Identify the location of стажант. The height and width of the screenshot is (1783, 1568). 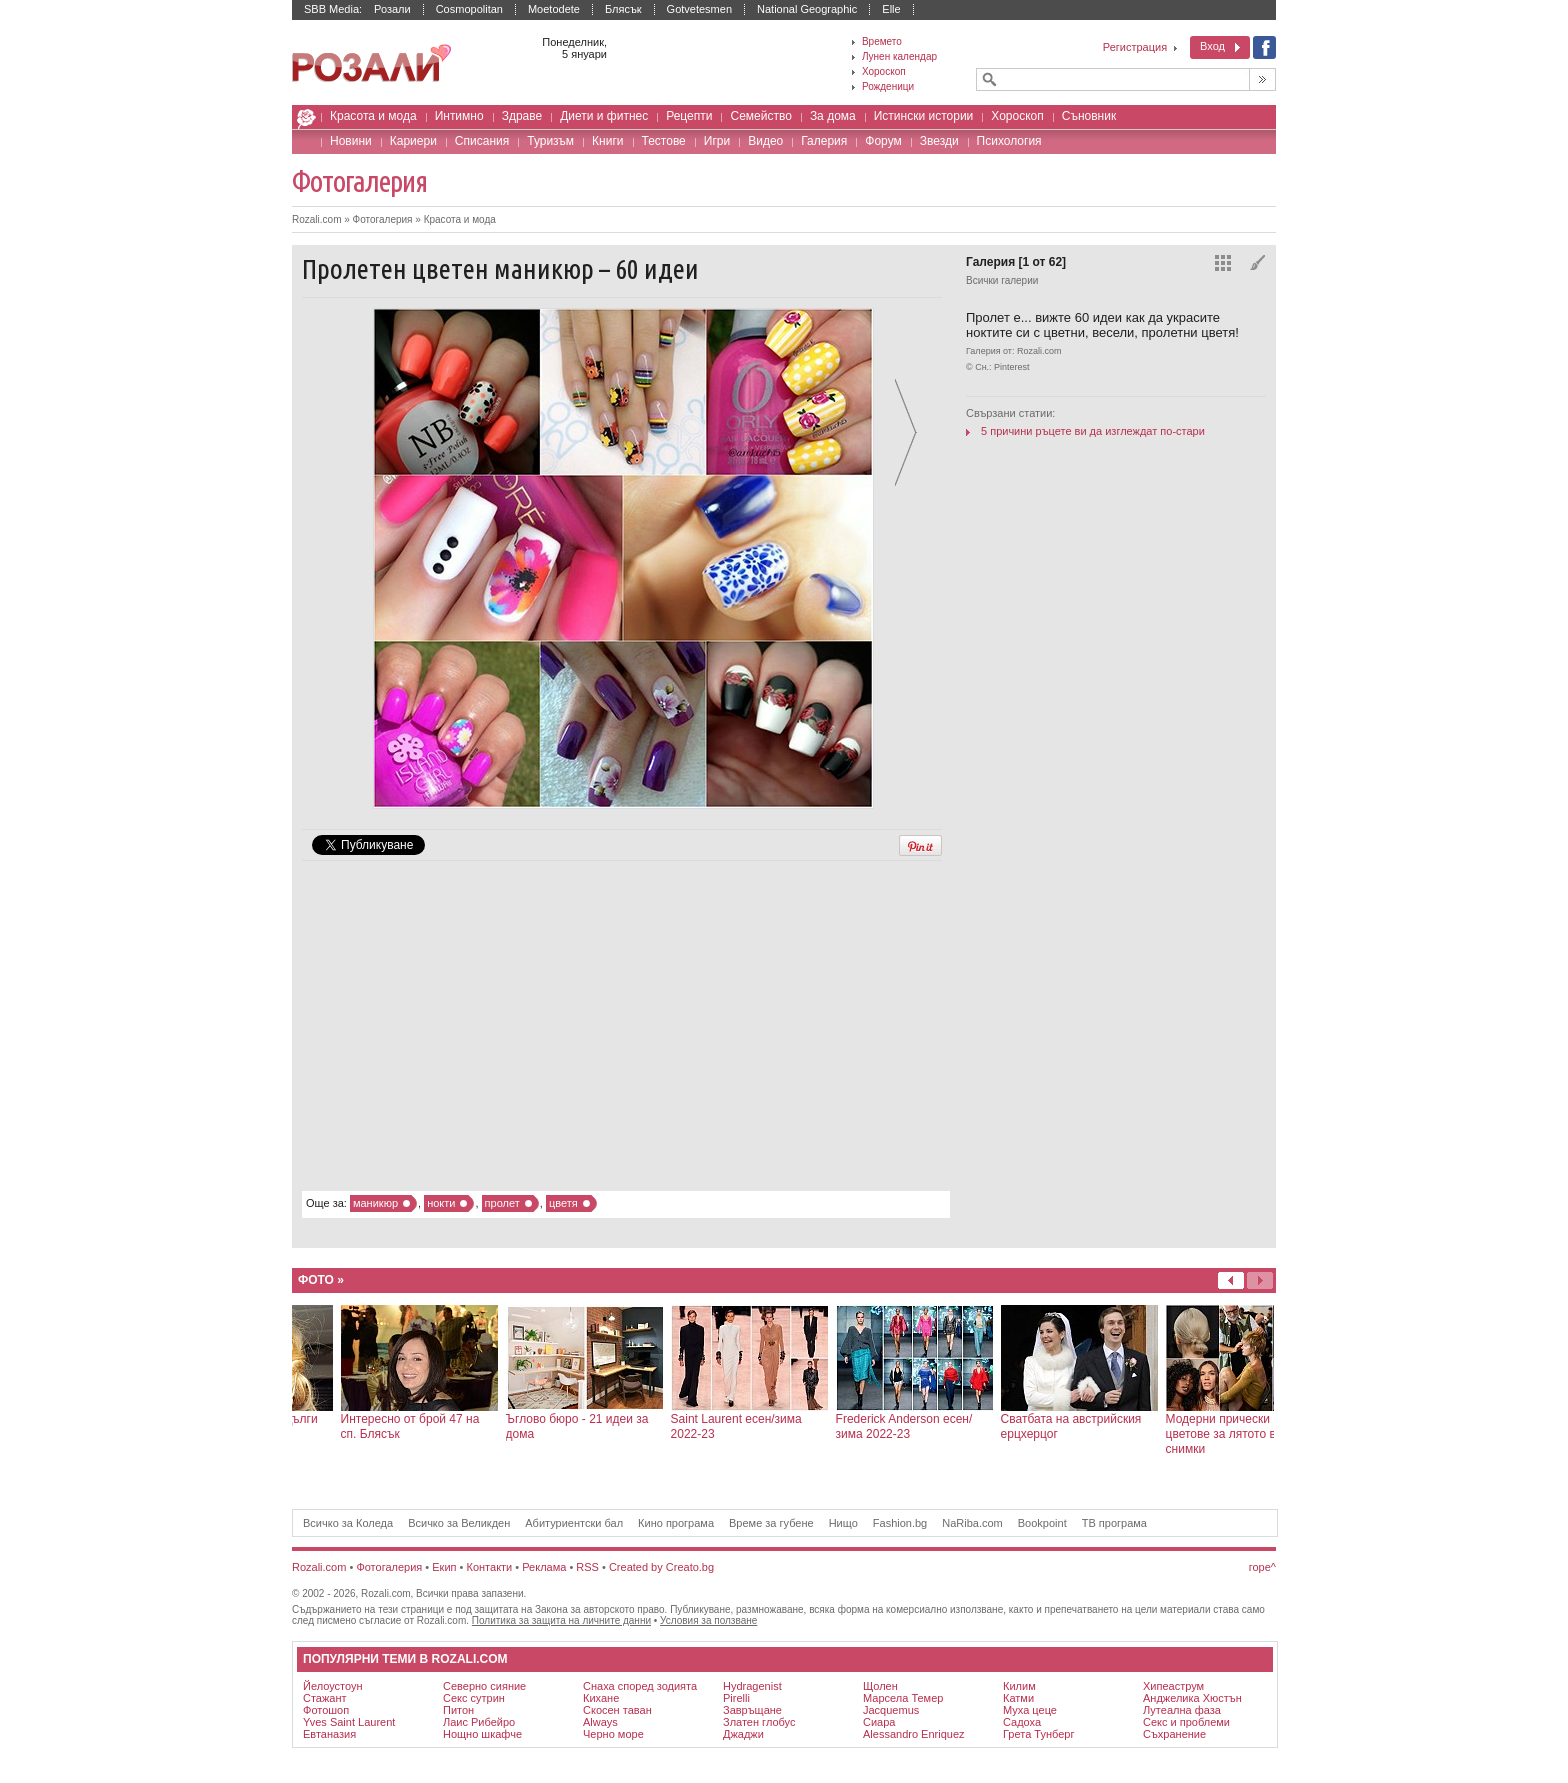
(325, 1698).